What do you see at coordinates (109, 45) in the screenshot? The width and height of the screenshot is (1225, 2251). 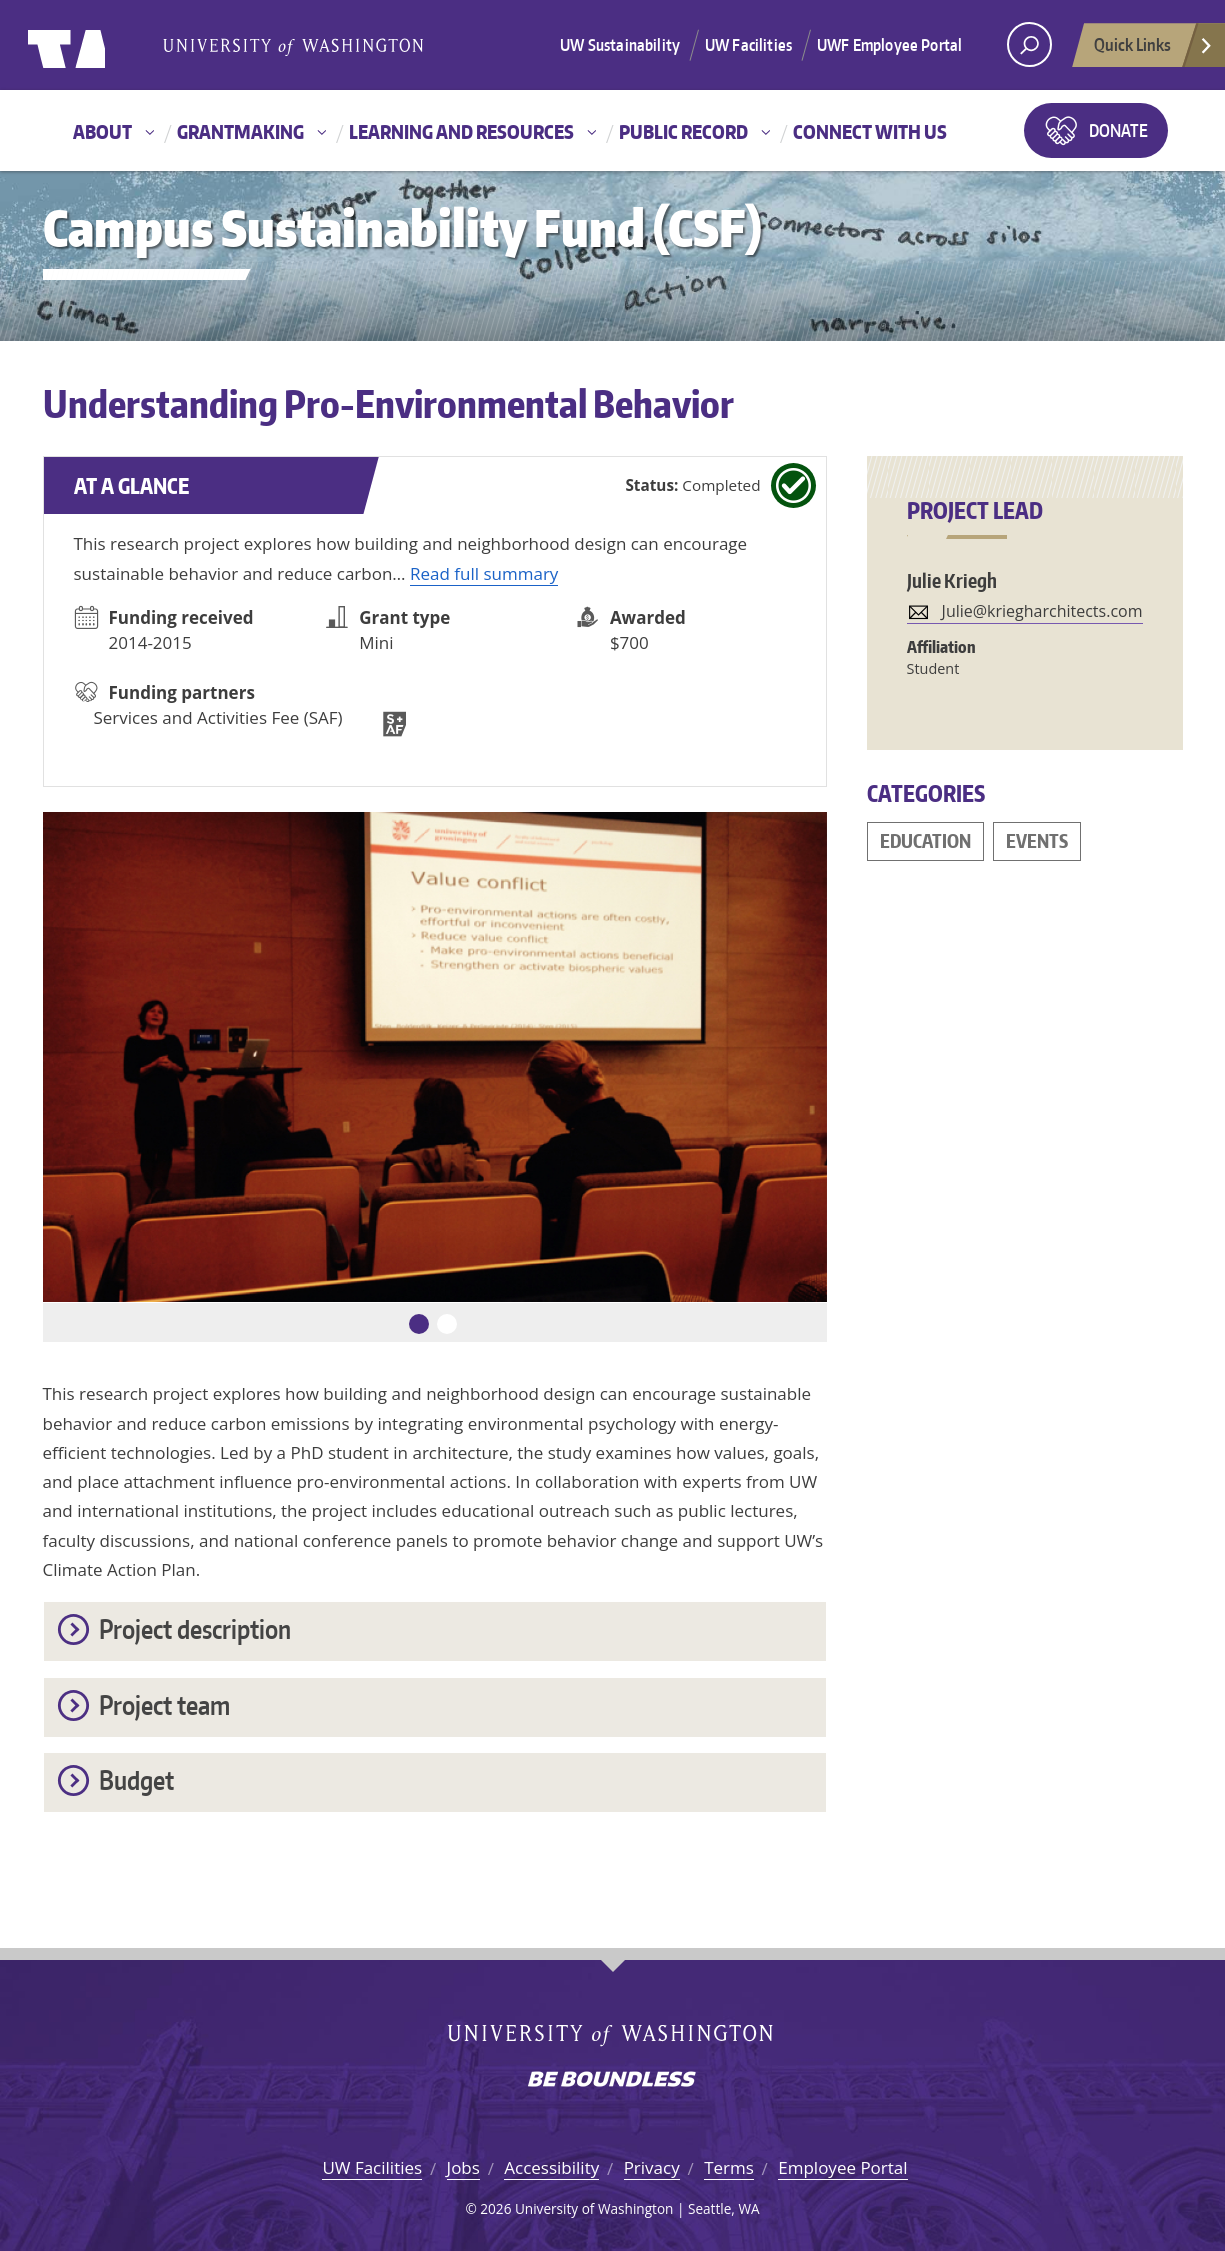 I see `University of Washington` at bounding box center [109, 45].